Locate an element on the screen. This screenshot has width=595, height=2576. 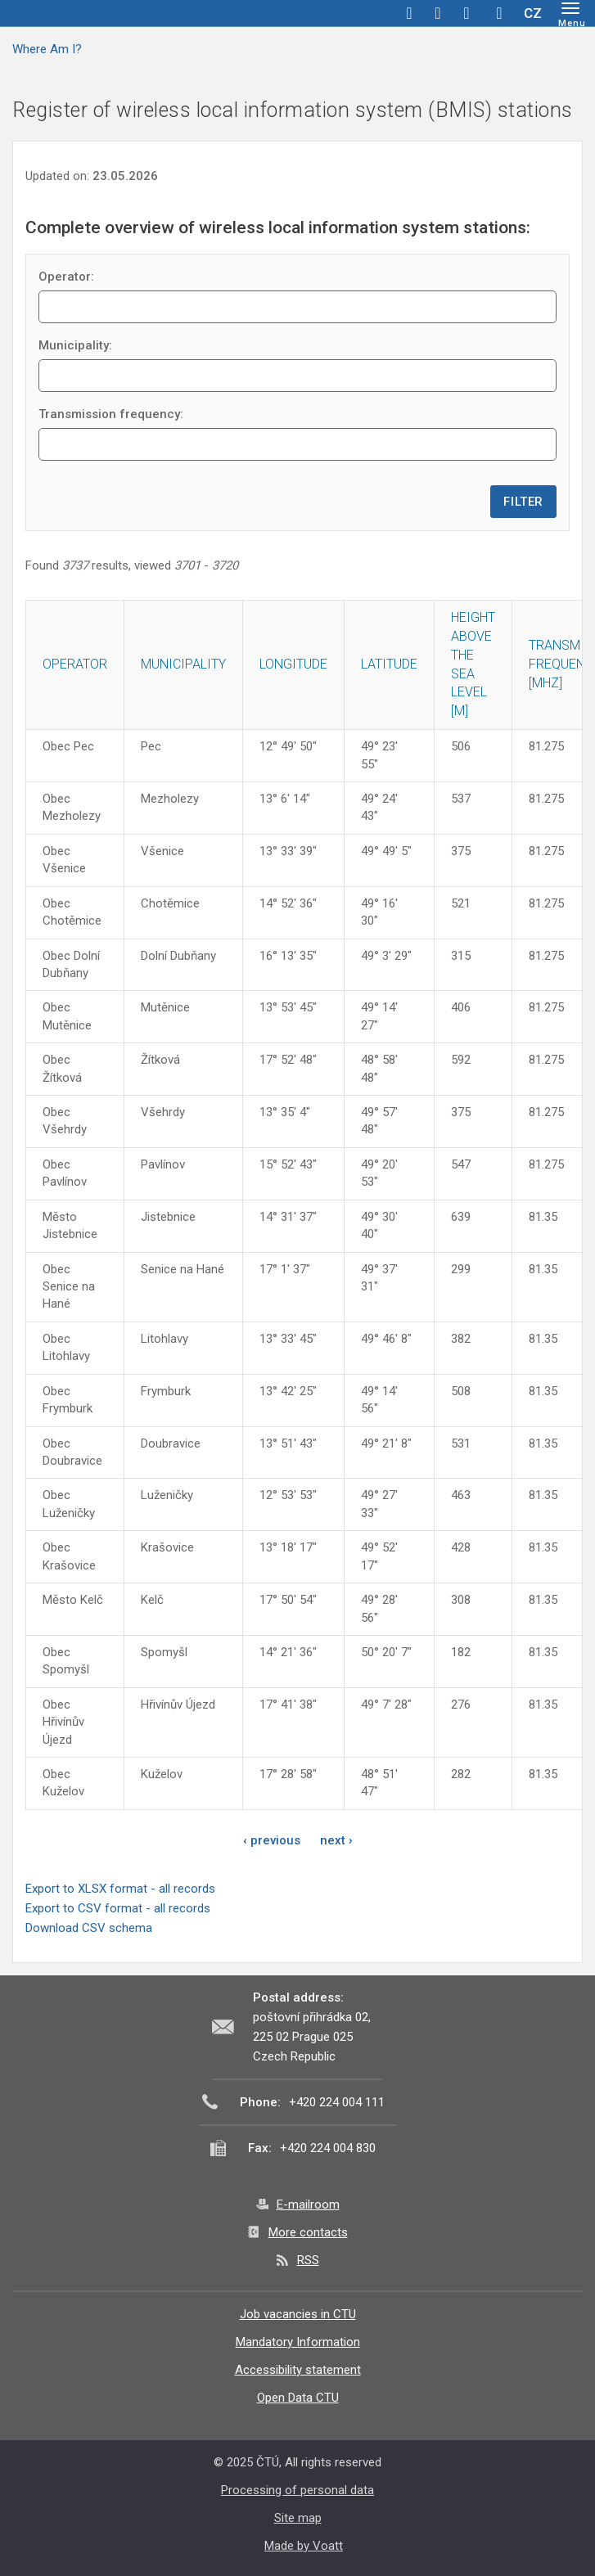
Accessibility statement is located at coordinates (298, 2369).